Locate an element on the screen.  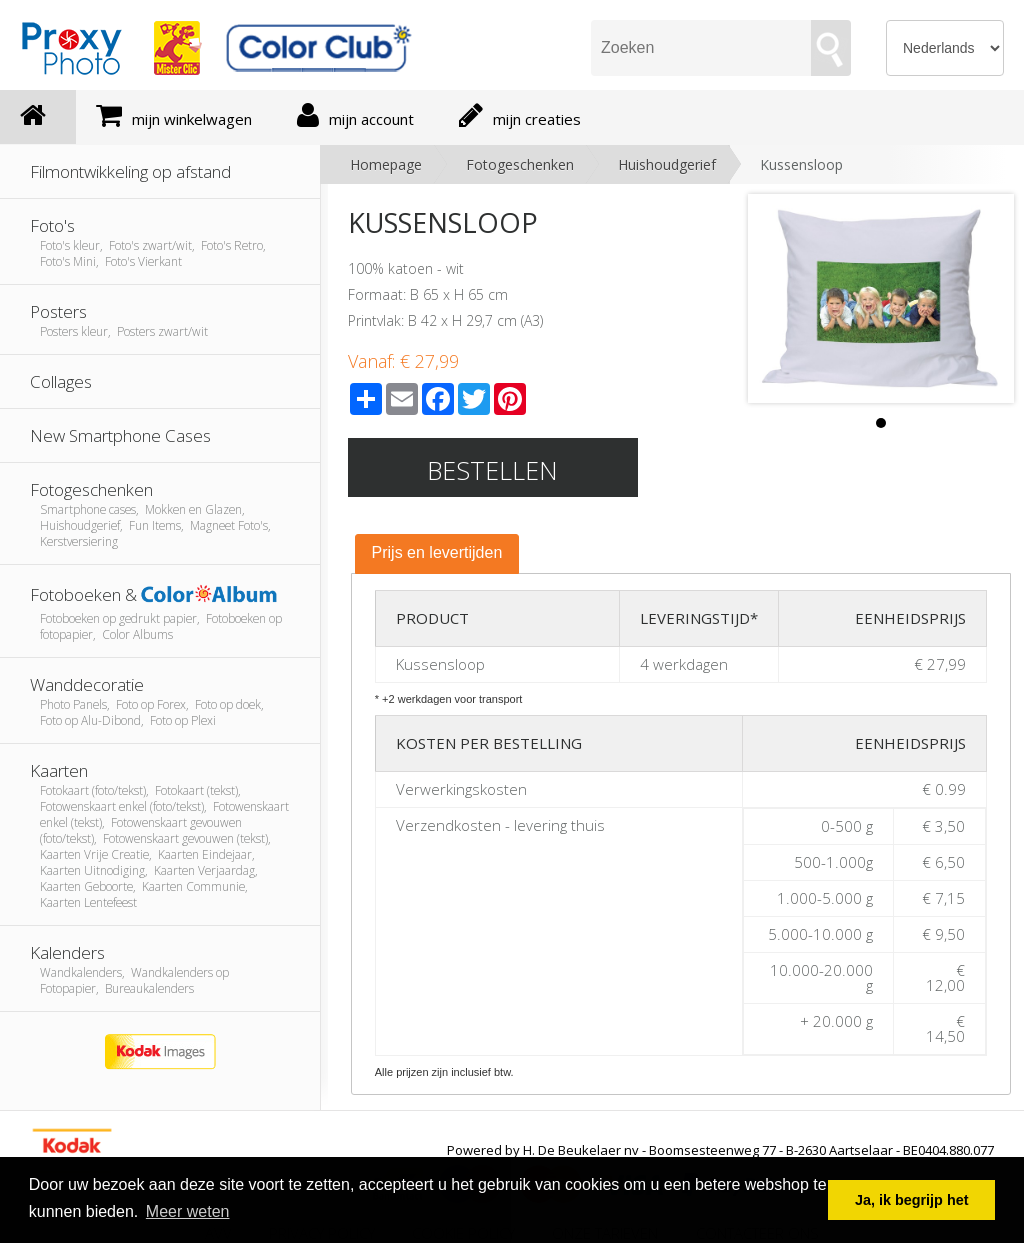
Bestellen is located at coordinates (492, 470).